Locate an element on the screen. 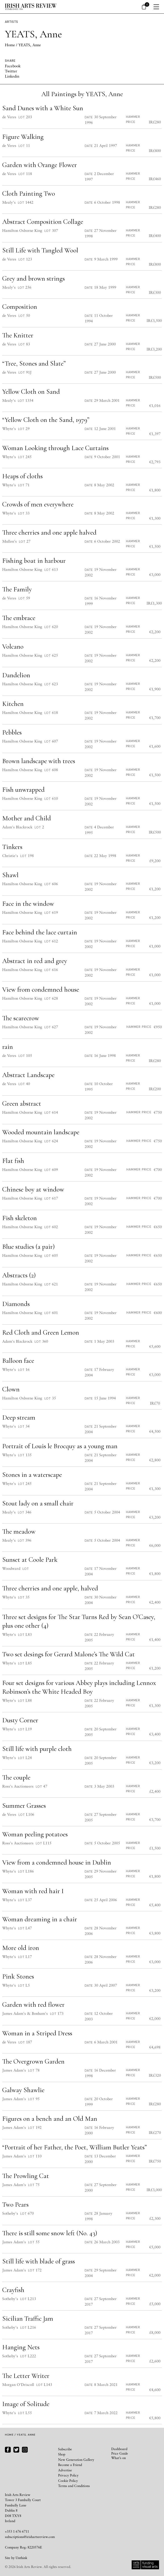 This screenshot has width=164, height=2576. James Adam's & Bonham's is located at coordinates (25, 2013).